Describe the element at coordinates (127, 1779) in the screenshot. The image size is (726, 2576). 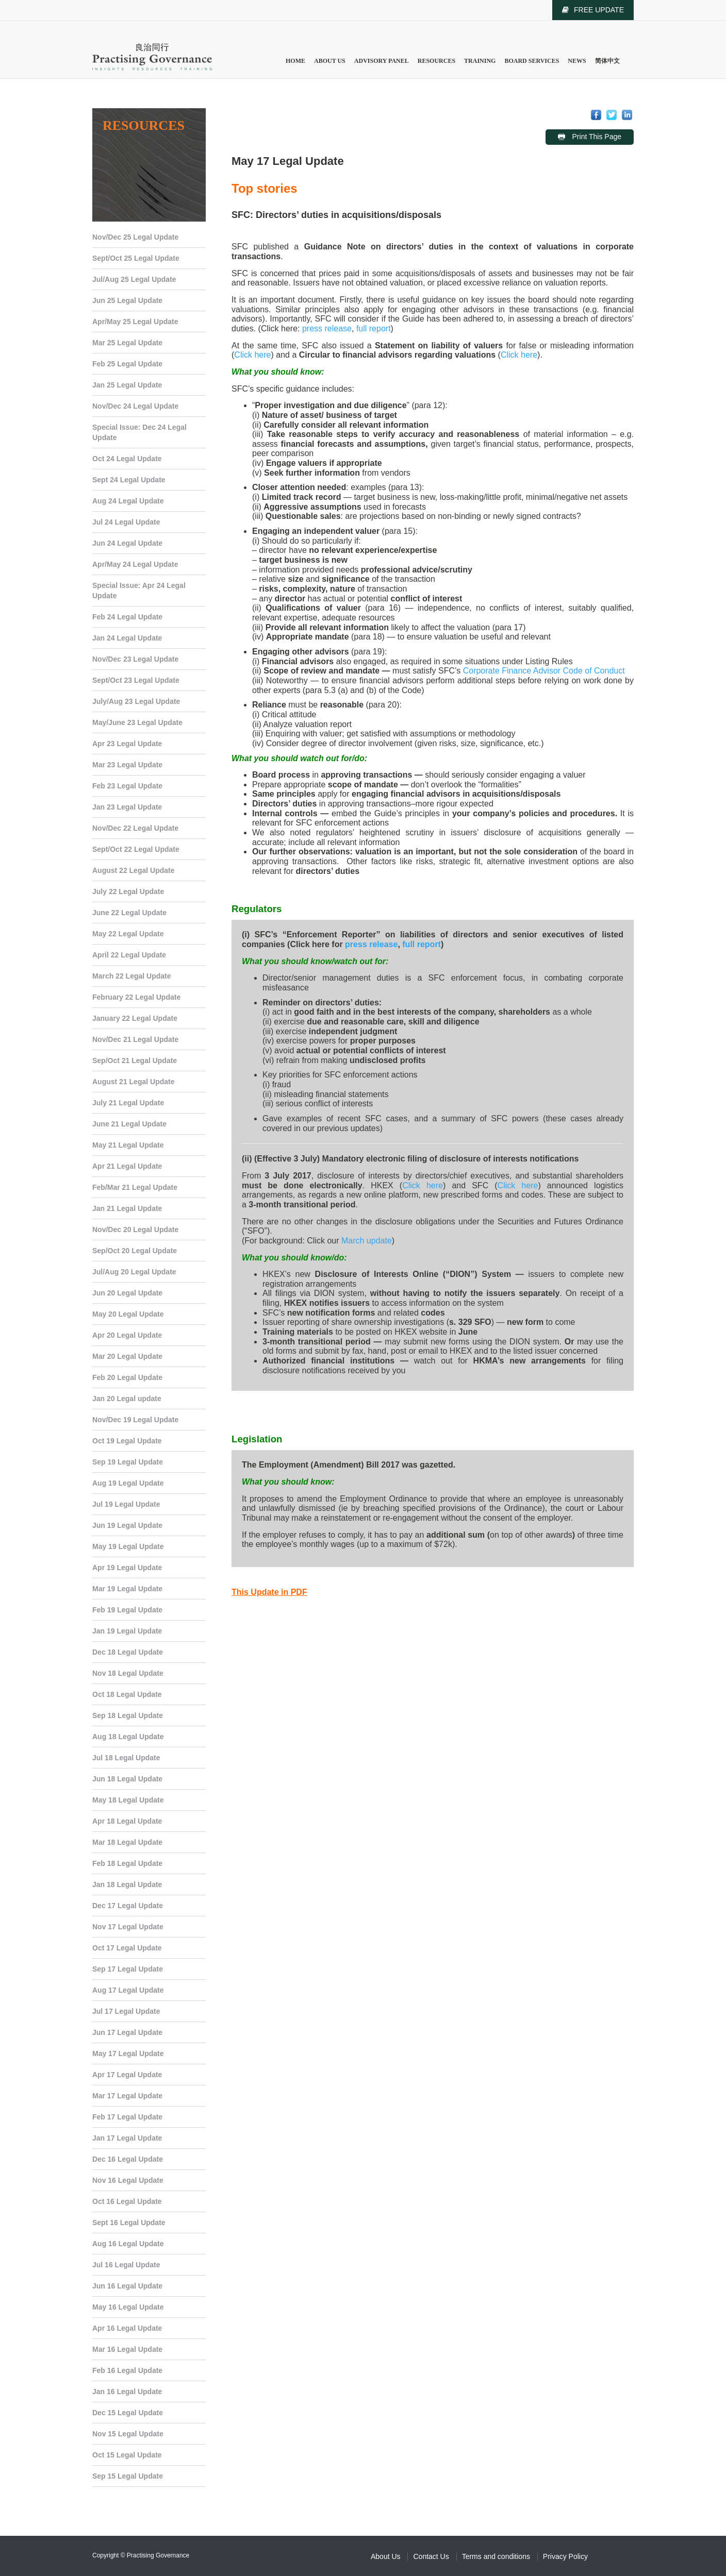
I see `Jun 18 Legal Update` at that location.